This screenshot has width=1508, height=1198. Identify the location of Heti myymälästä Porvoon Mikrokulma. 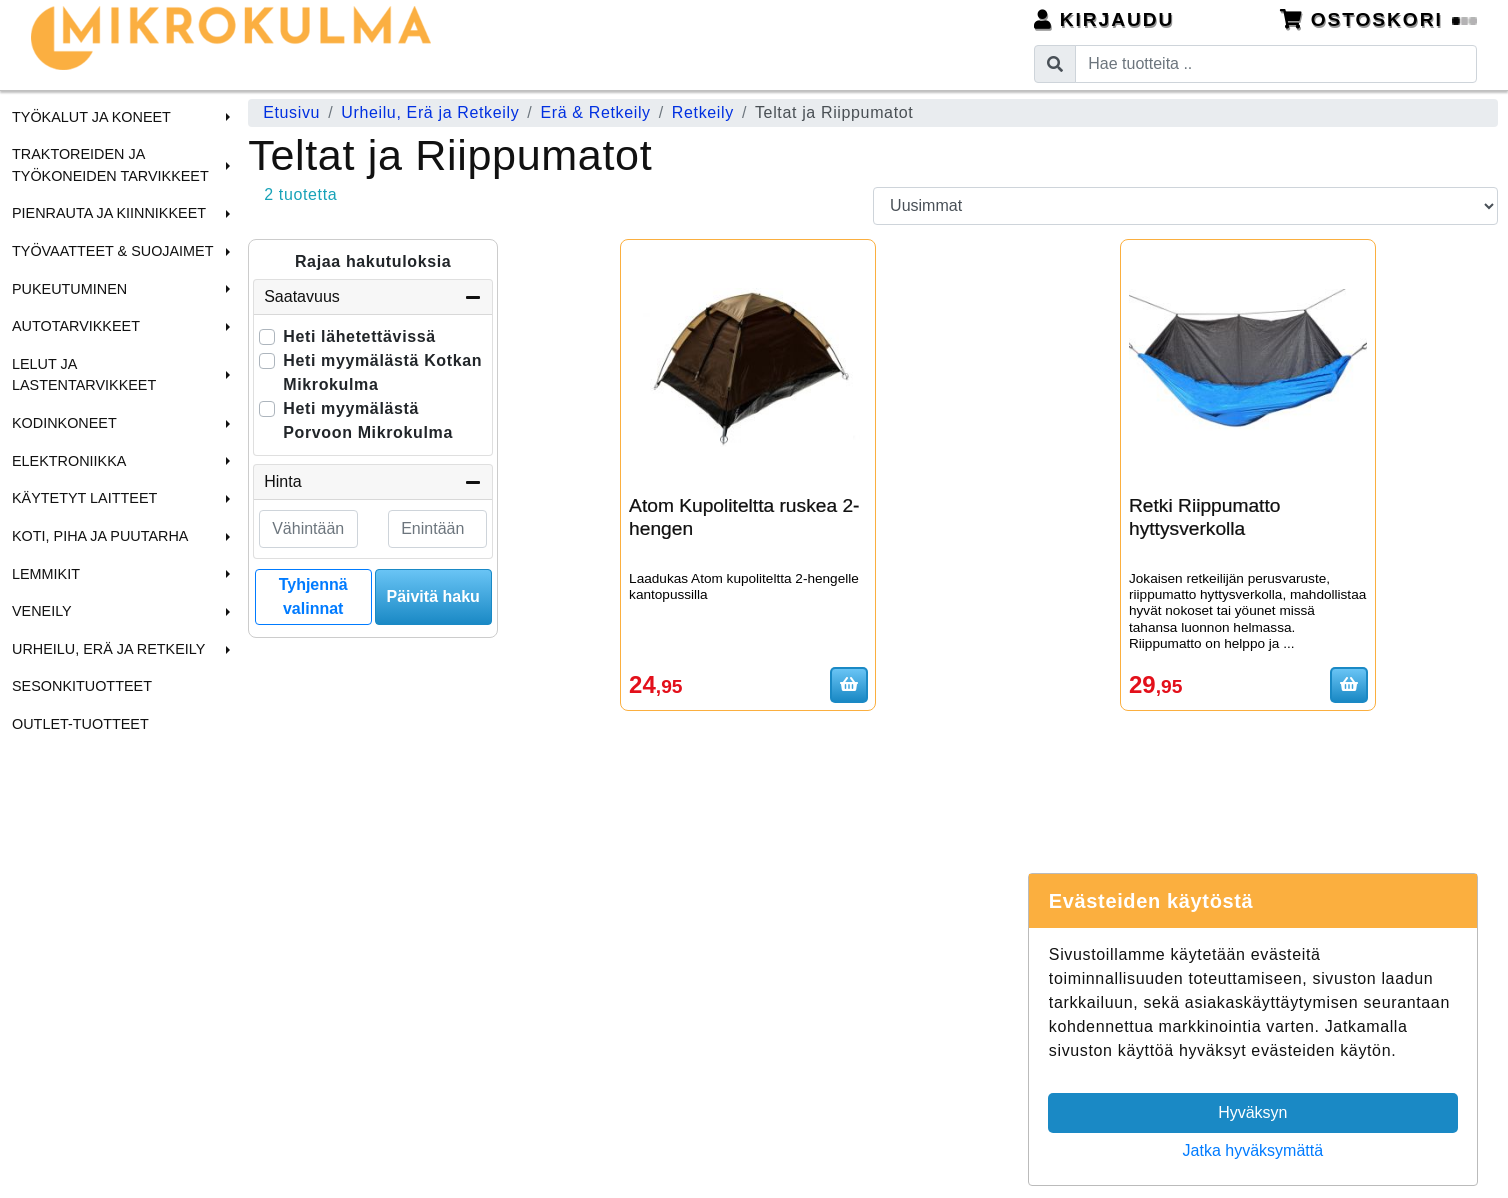
(368, 420).